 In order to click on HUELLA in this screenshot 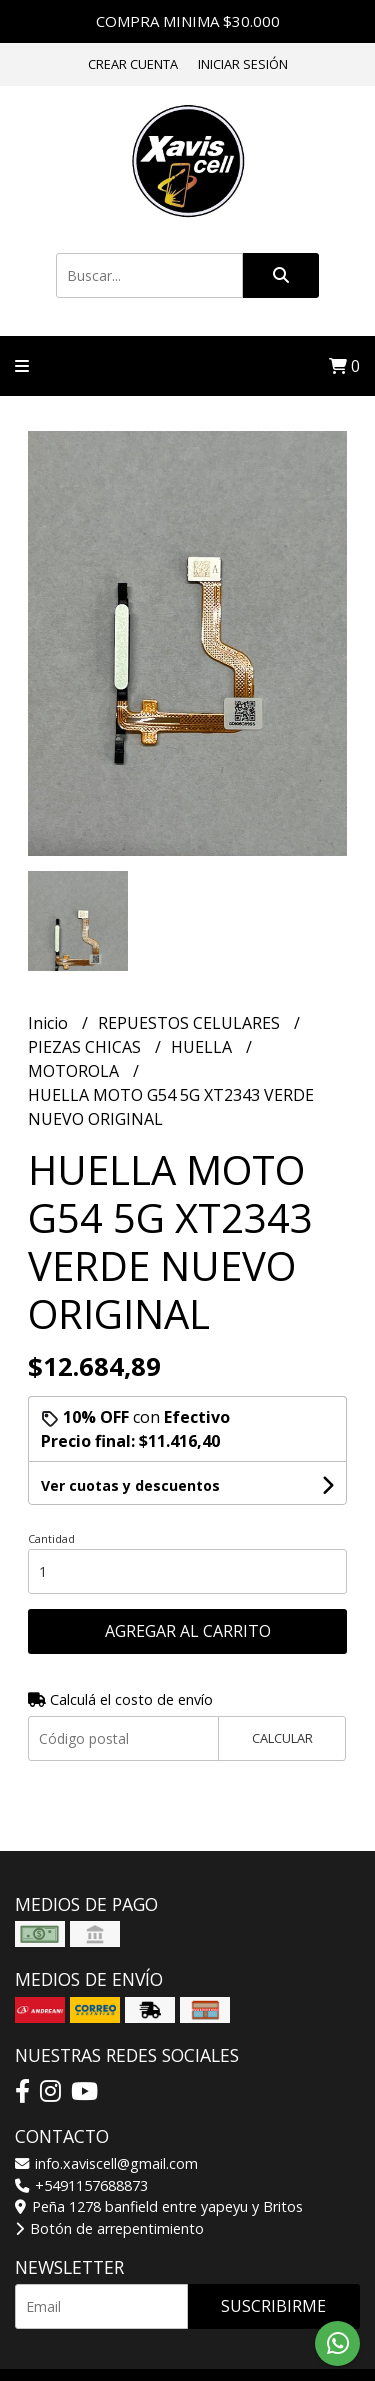, I will do `click(203, 1047)`.